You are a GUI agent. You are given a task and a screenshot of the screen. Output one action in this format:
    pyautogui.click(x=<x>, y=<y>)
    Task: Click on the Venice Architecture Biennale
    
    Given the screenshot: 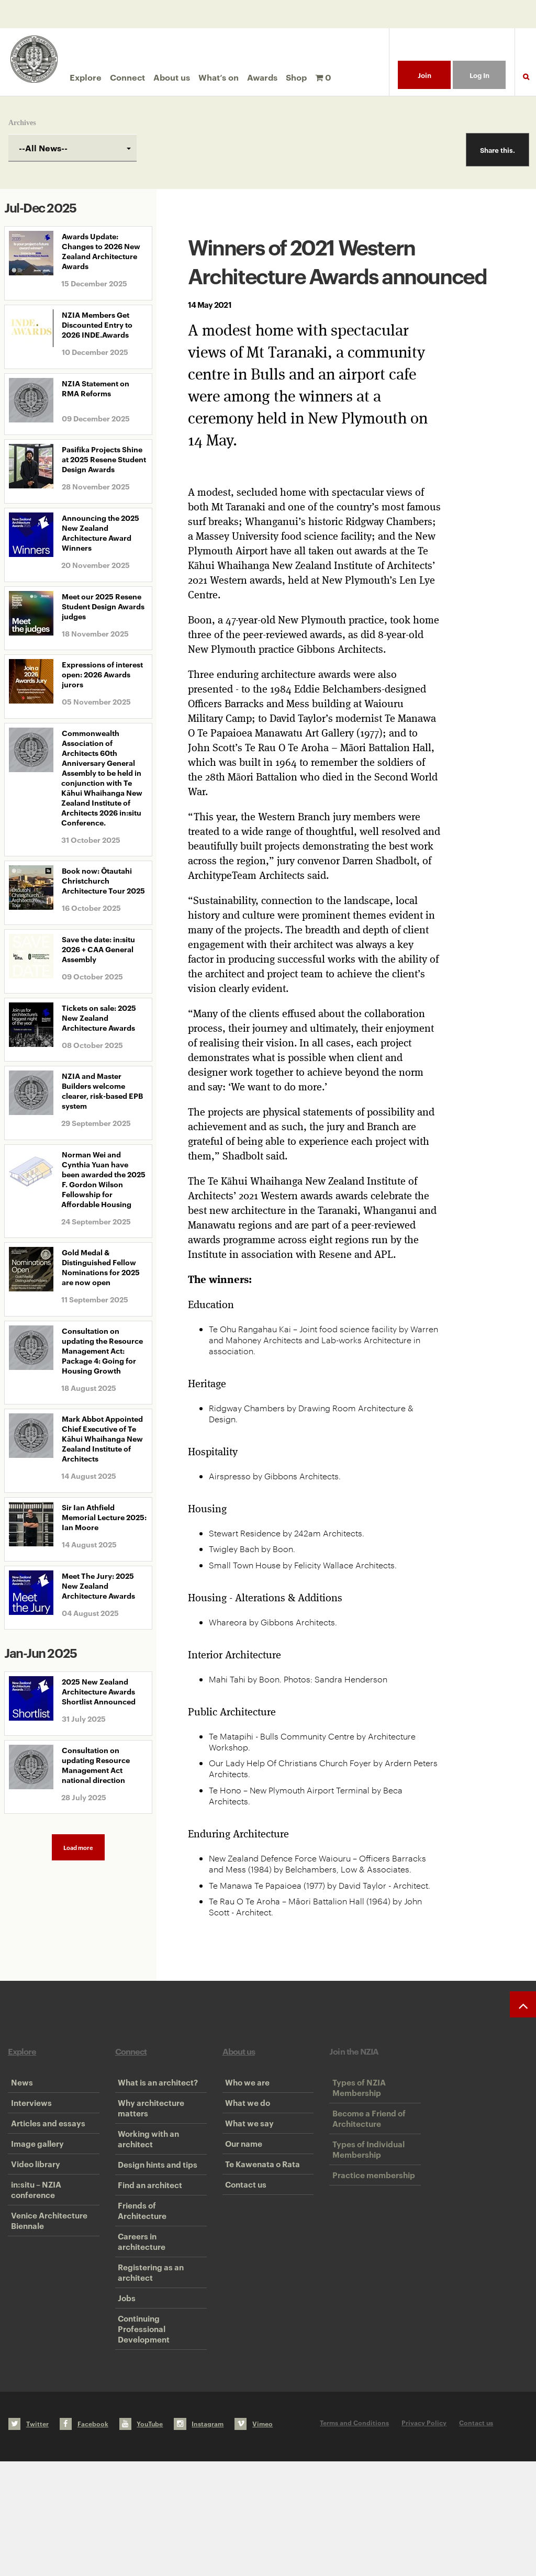 What is the action you would take?
    pyautogui.click(x=46, y=2294)
    